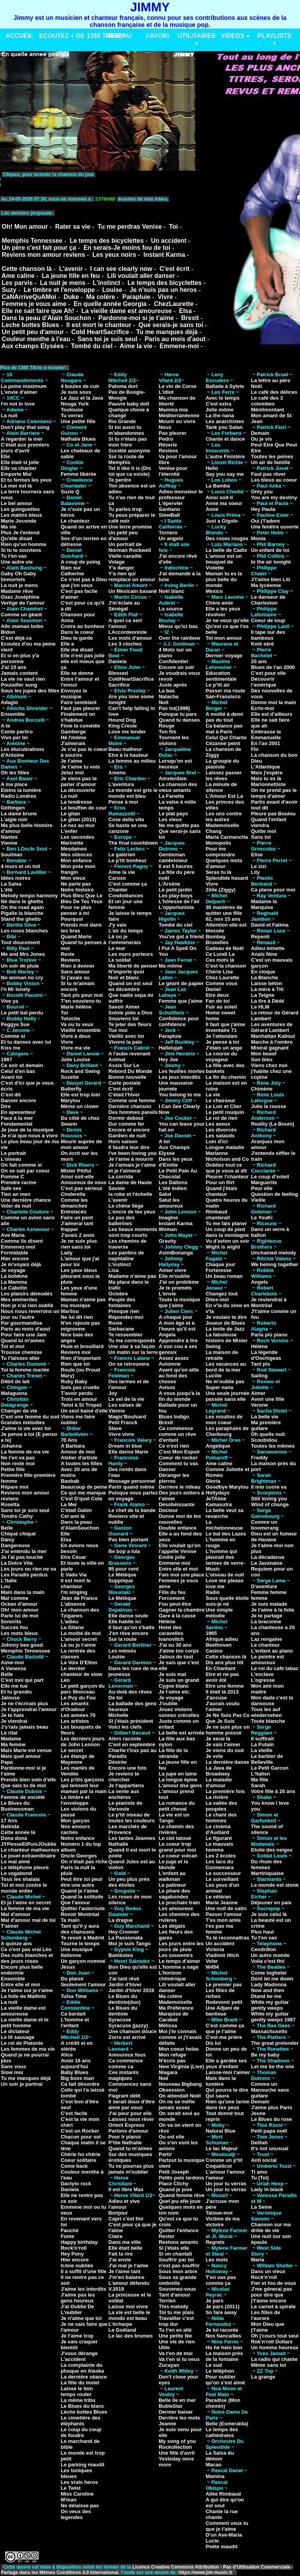  Describe the element at coordinates (255, 872) in the screenshot. I see `Lily` at that location.